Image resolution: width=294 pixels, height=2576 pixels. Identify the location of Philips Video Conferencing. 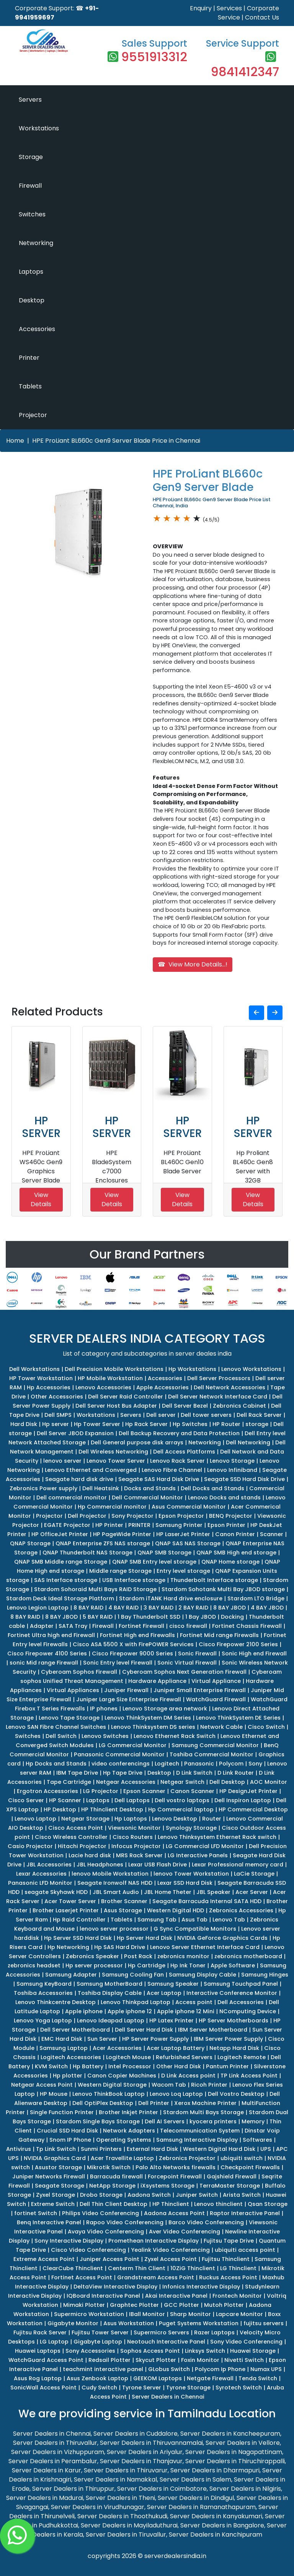
(100, 2213).